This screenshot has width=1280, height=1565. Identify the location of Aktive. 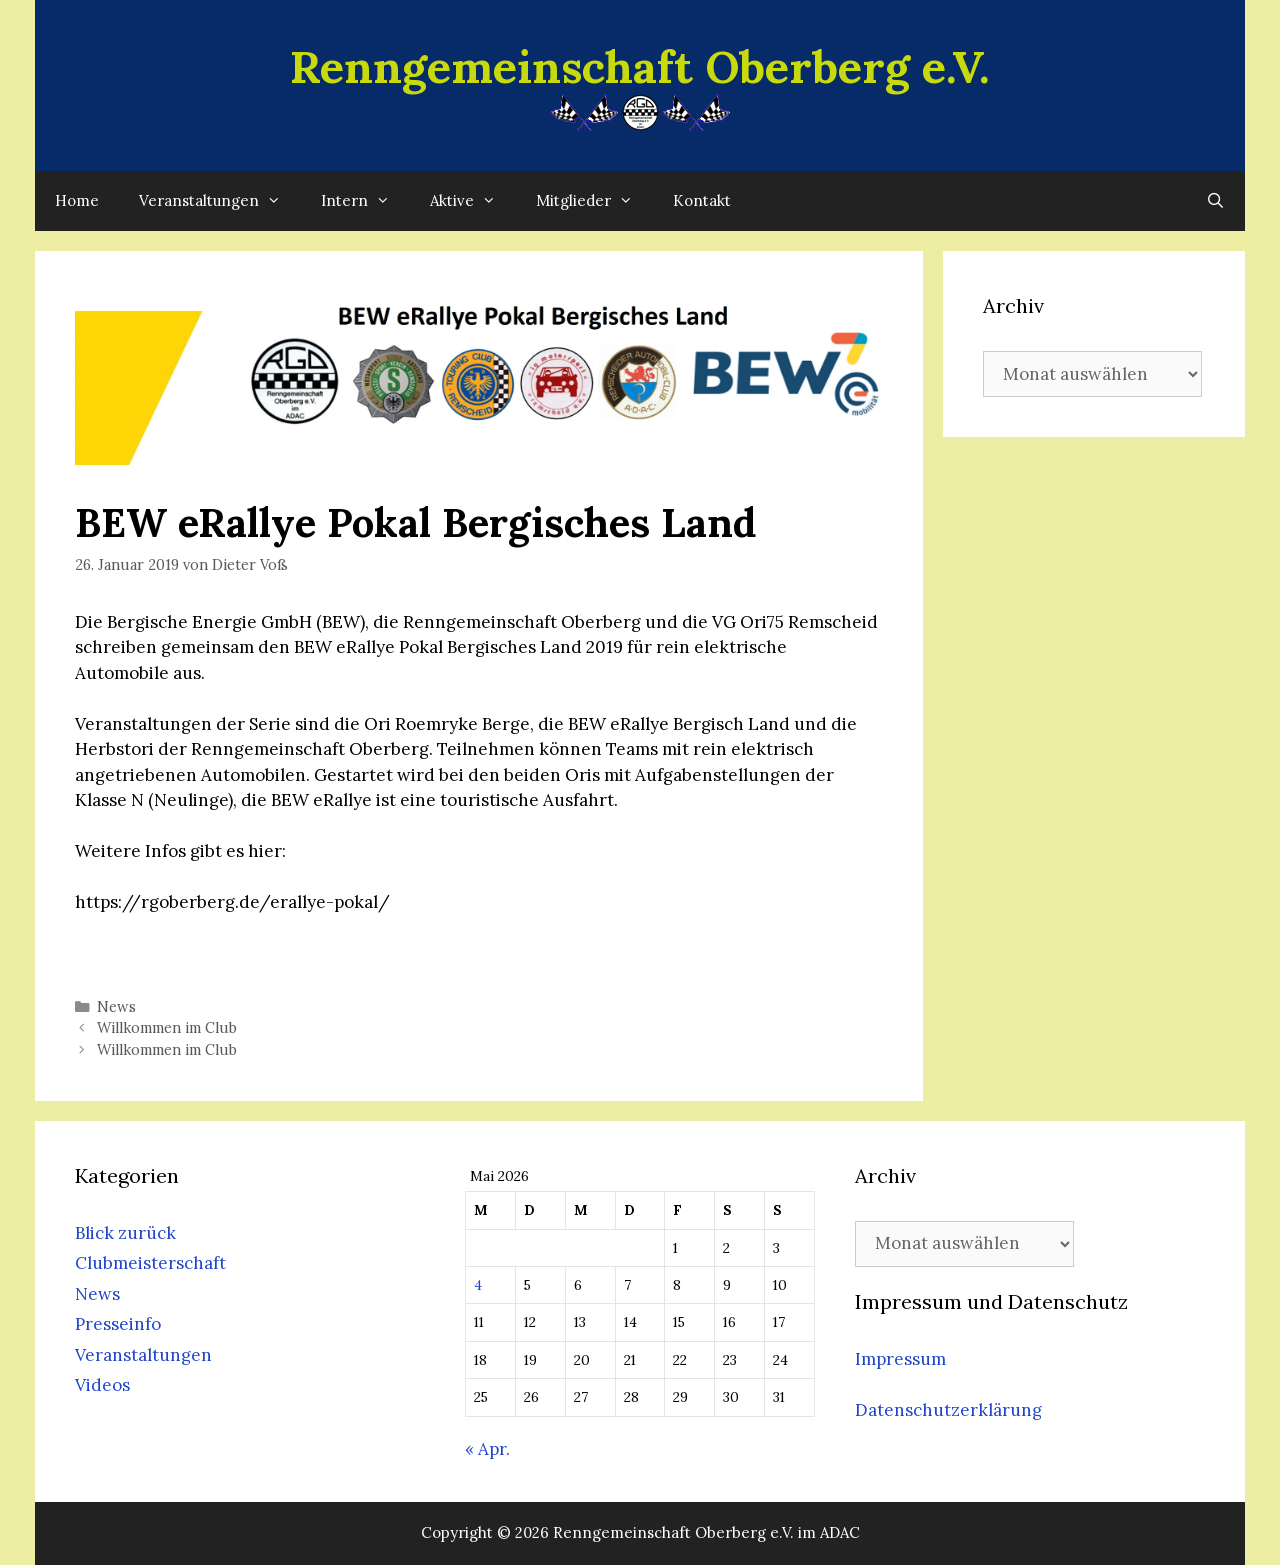
(473, 201).